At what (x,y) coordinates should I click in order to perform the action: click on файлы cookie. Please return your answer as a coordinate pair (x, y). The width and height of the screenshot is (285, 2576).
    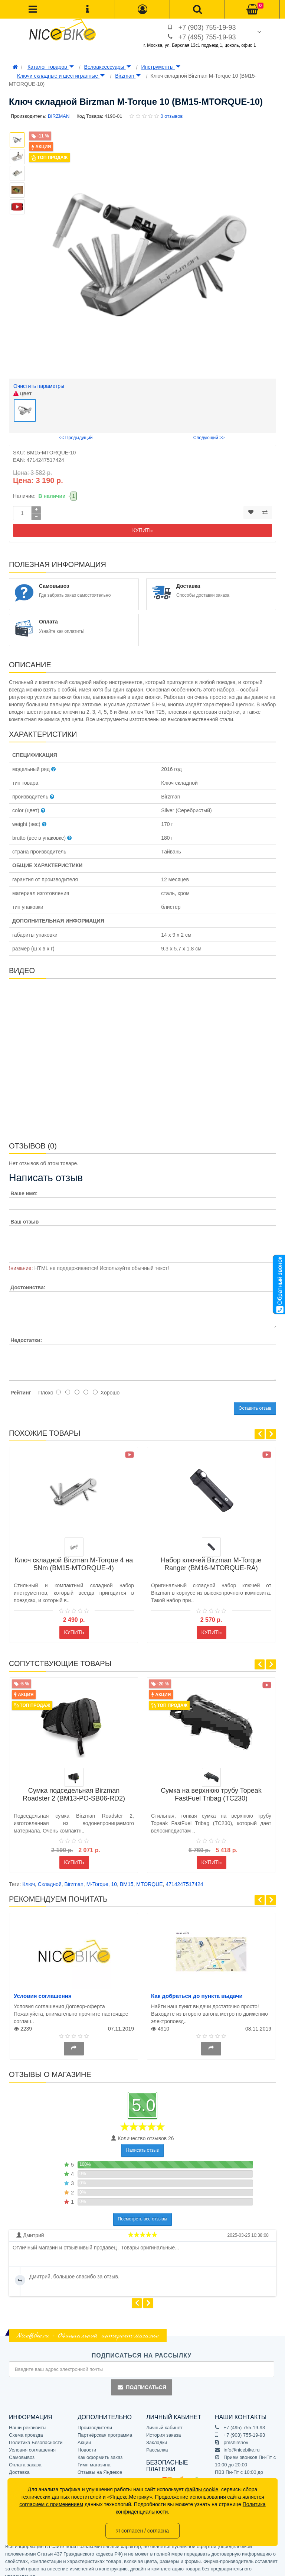
    Looking at the image, I should click on (202, 2489).